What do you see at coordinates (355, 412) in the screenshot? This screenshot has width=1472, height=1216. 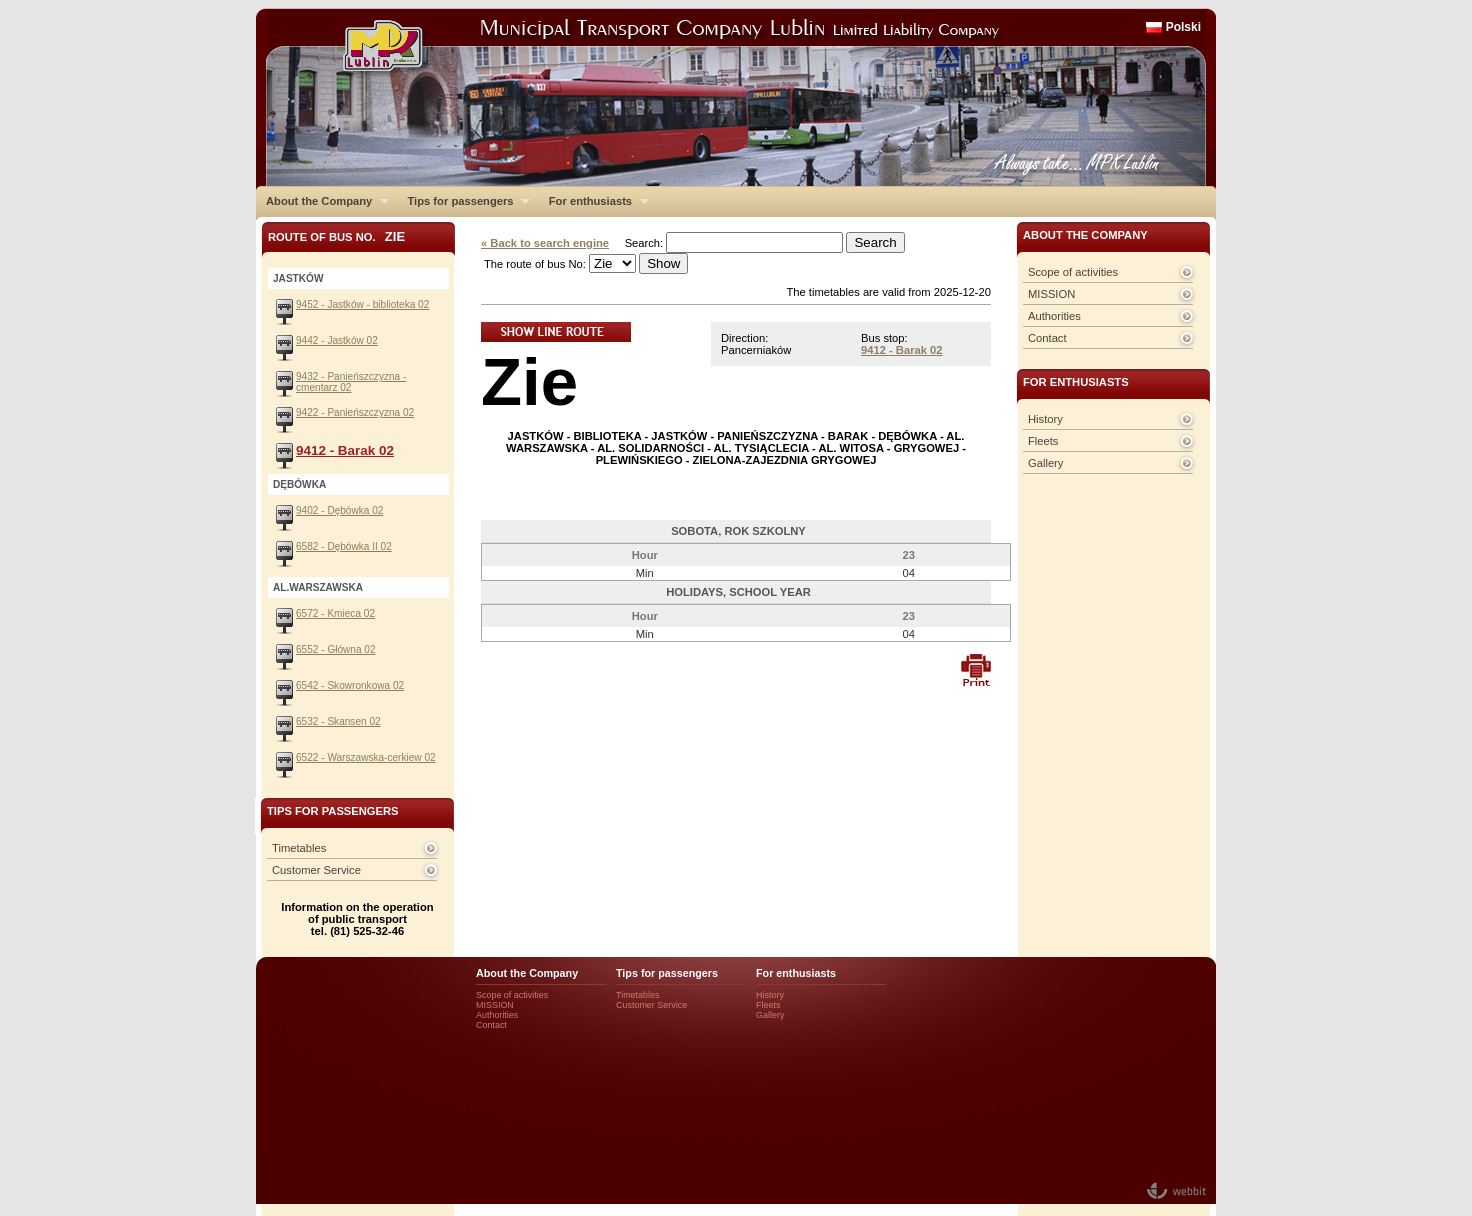 I see `9422 - Panieńszczyzna 02` at bounding box center [355, 412].